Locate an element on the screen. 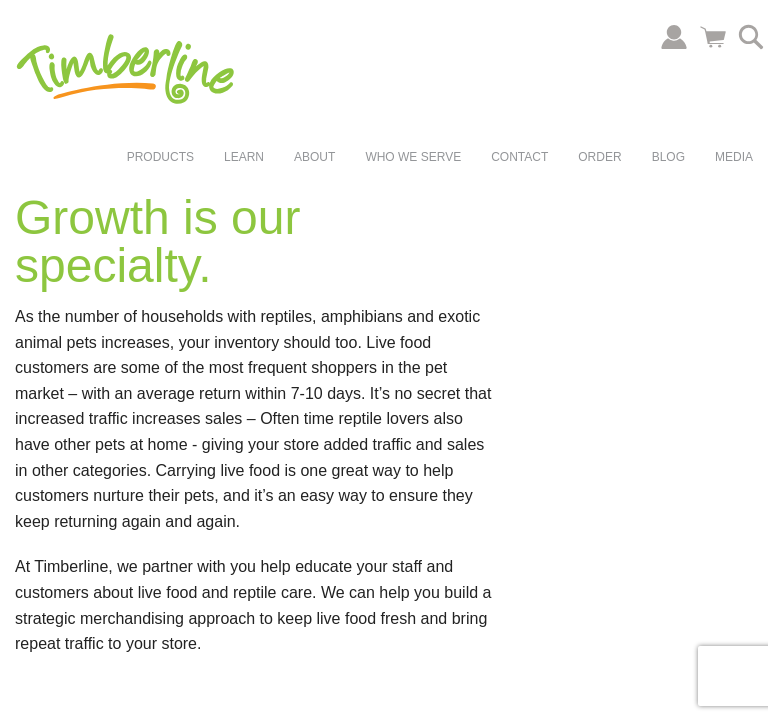 The image size is (768, 720). Contact is located at coordinates (519, 157).